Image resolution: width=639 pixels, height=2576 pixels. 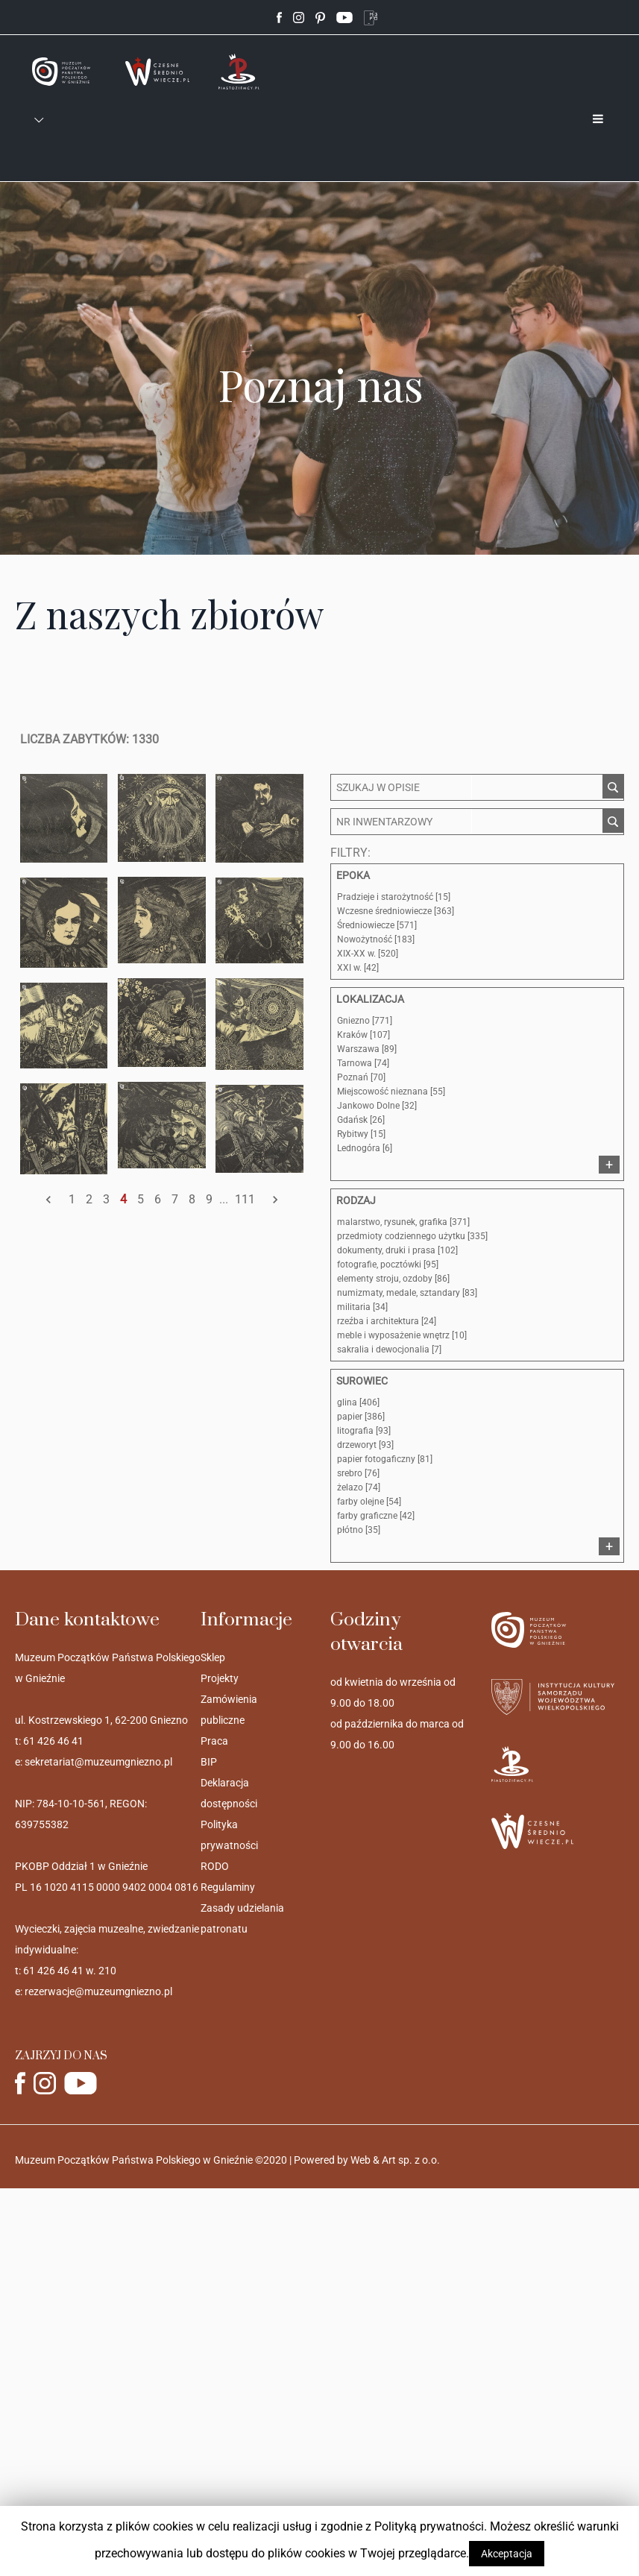 What do you see at coordinates (358, 968) in the screenshot?
I see `XXI w. [42]` at bounding box center [358, 968].